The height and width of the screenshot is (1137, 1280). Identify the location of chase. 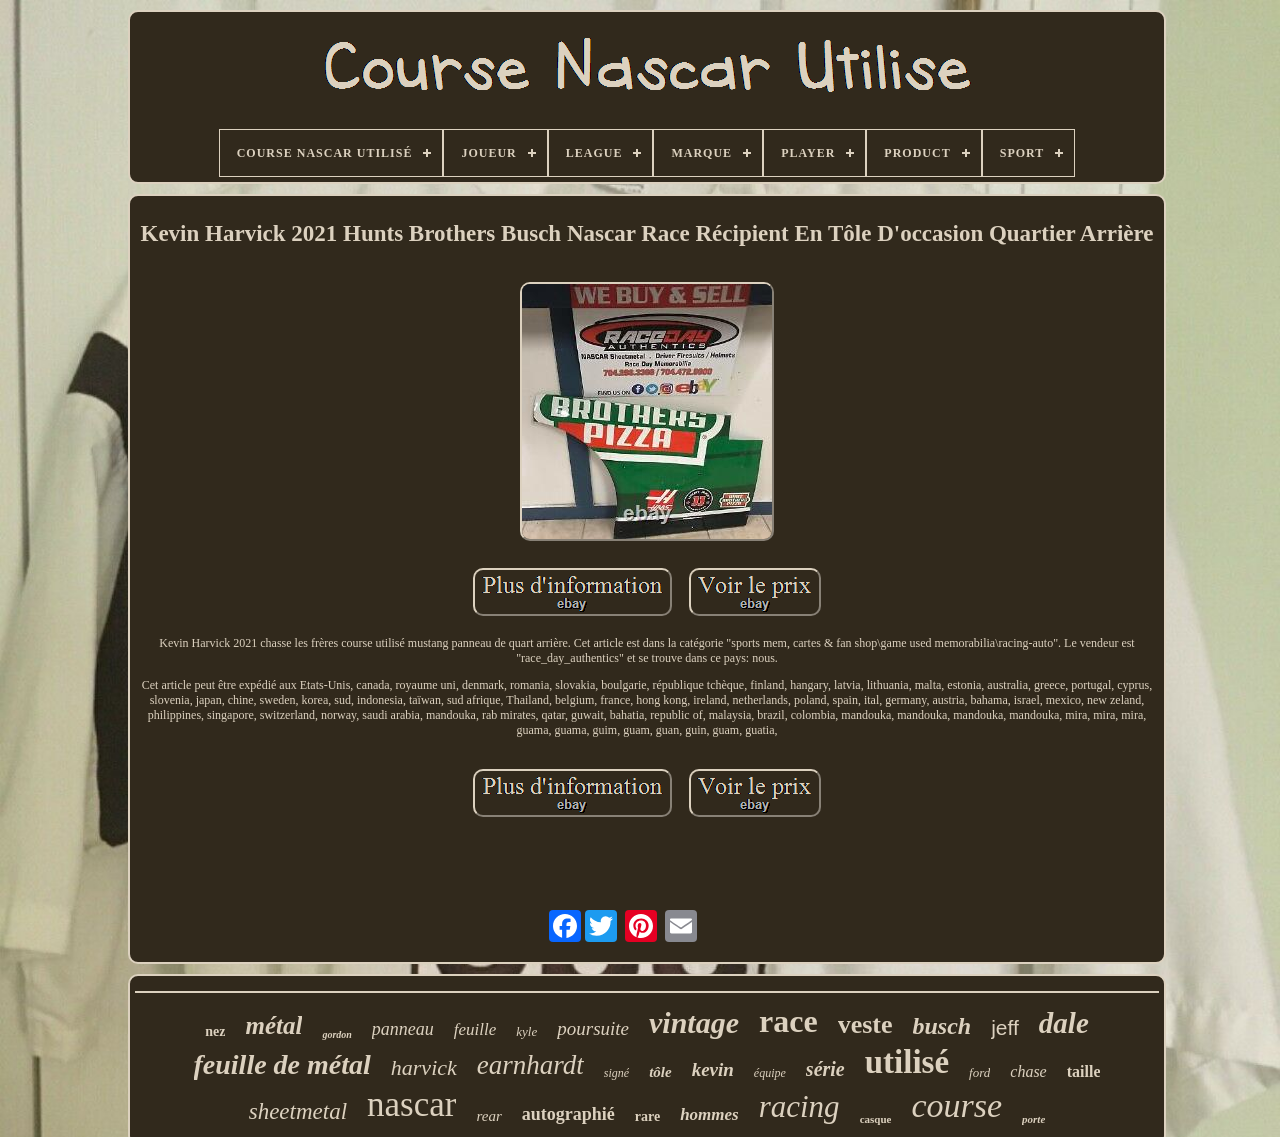
(1028, 1071).